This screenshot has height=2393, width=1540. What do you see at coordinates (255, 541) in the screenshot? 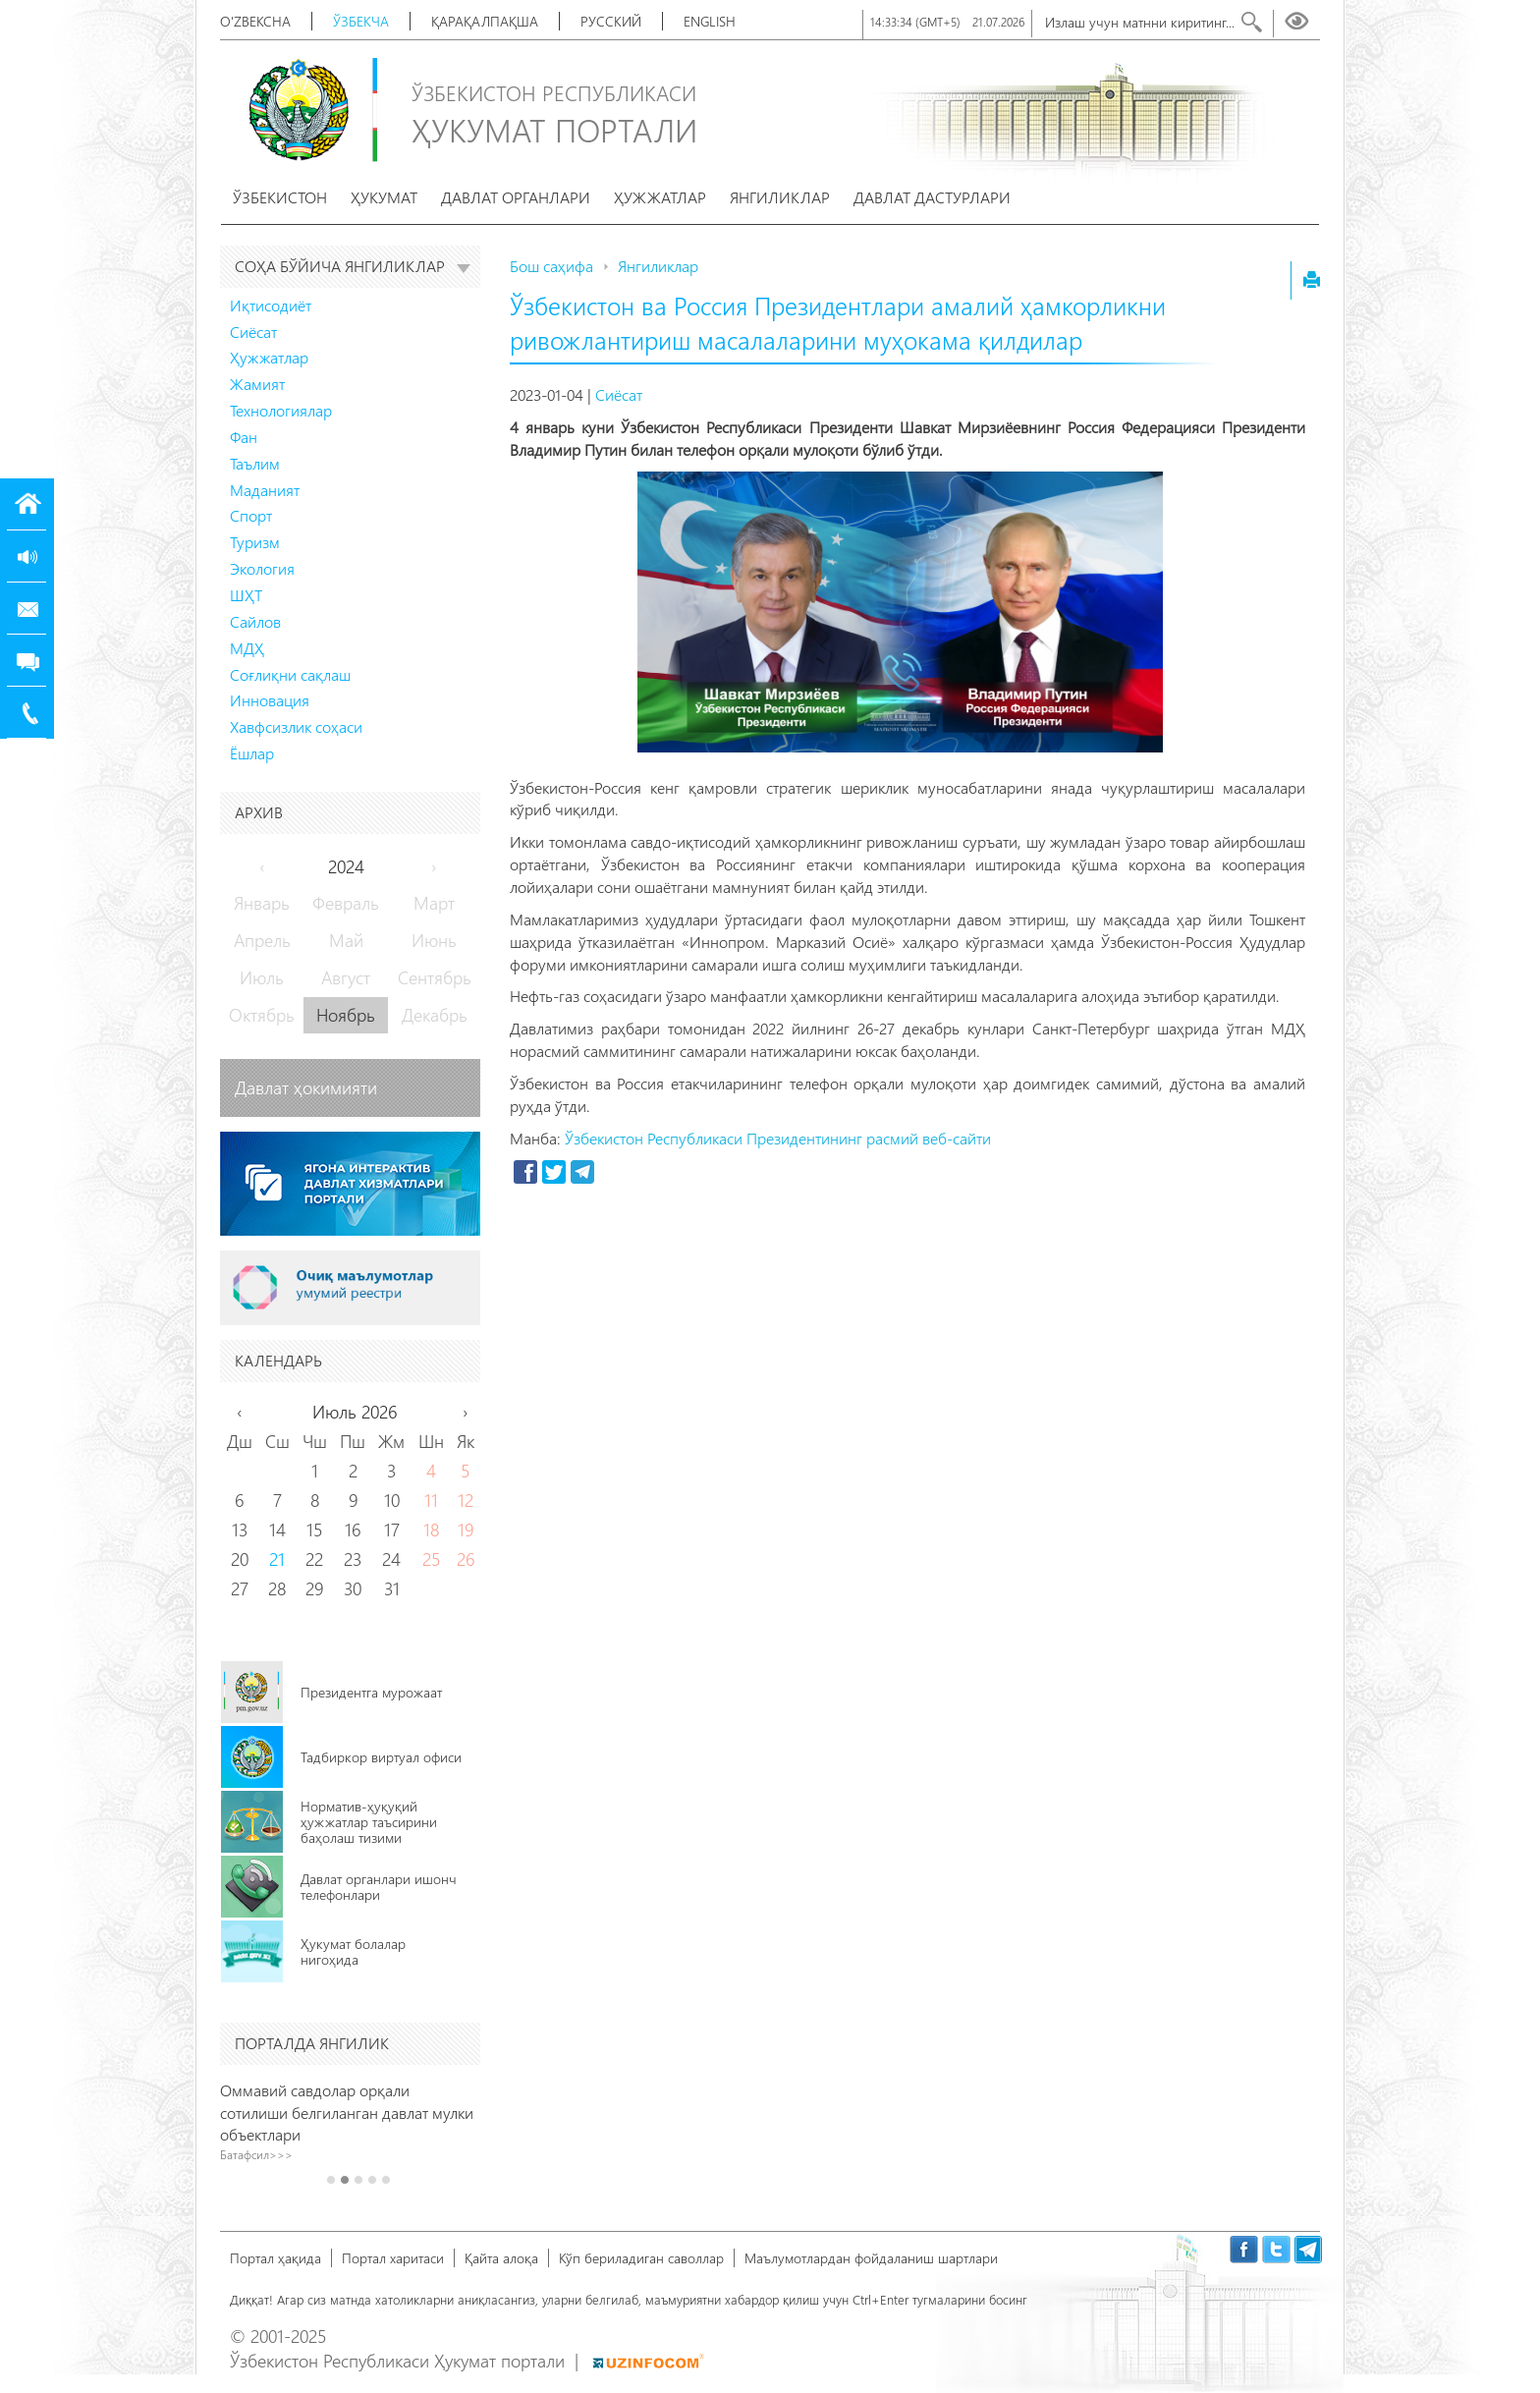
I see `Туризм` at bounding box center [255, 541].